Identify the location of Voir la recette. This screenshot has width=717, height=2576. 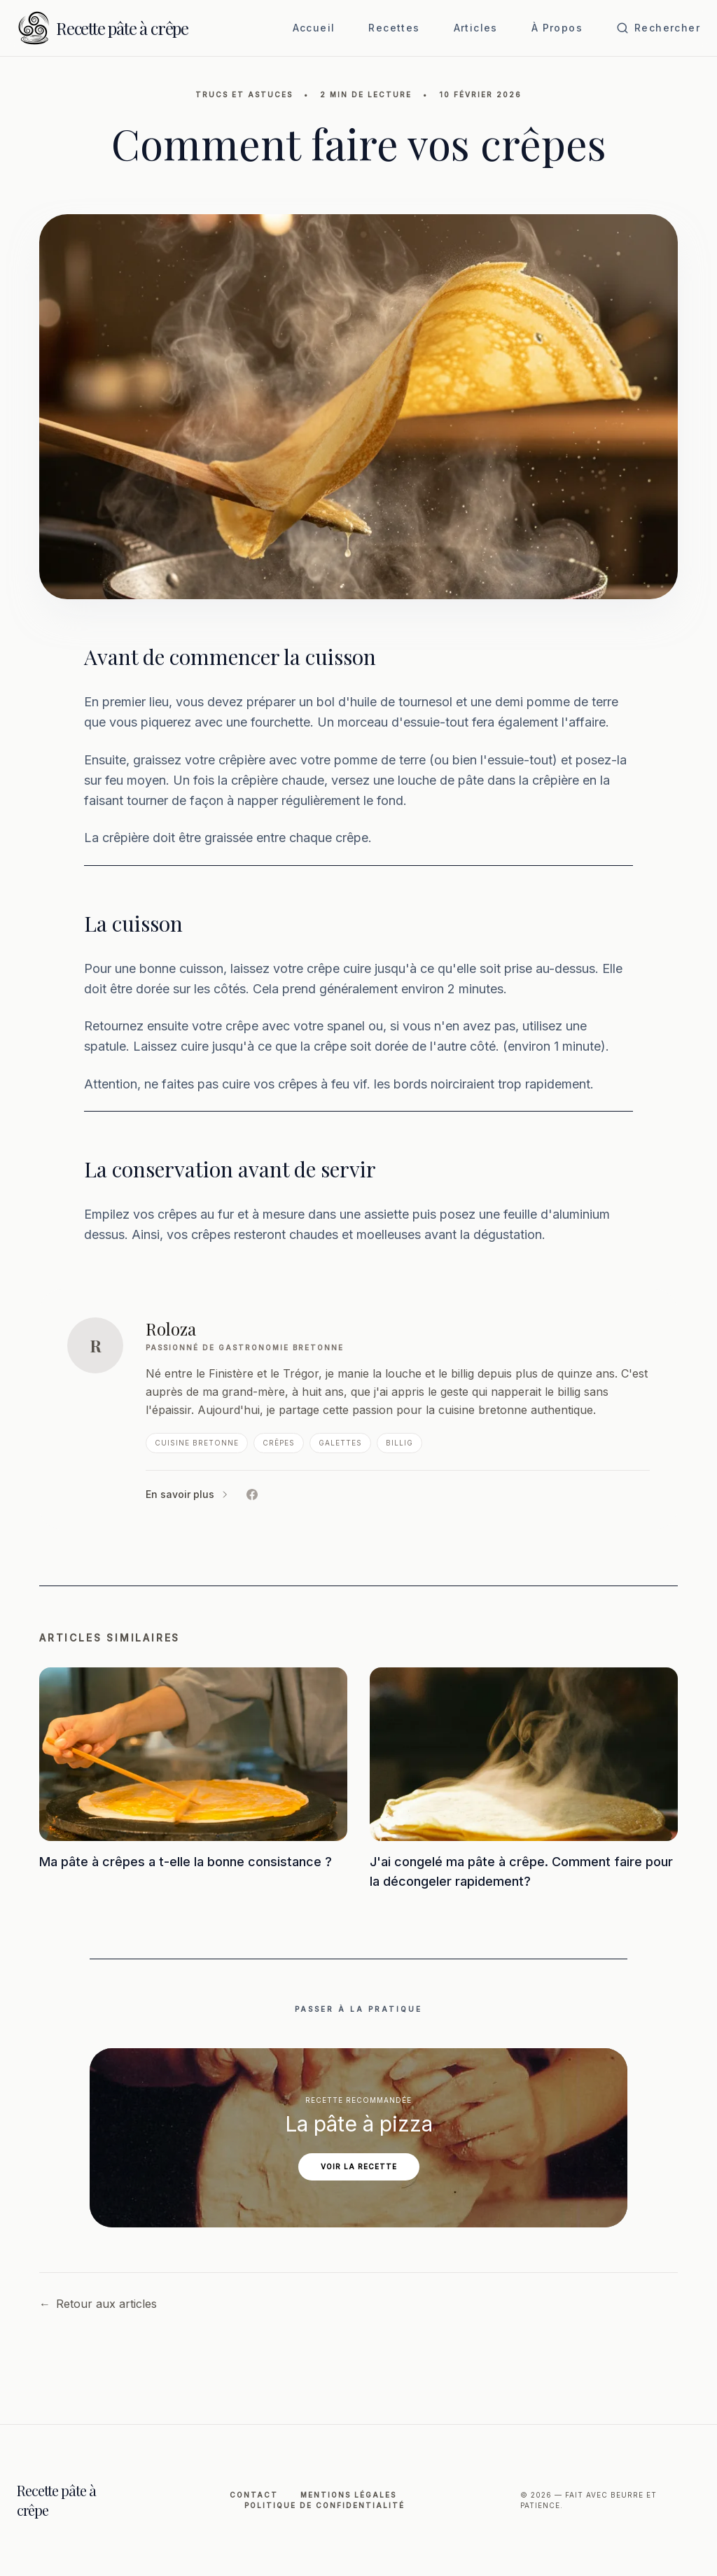
(359, 2166).